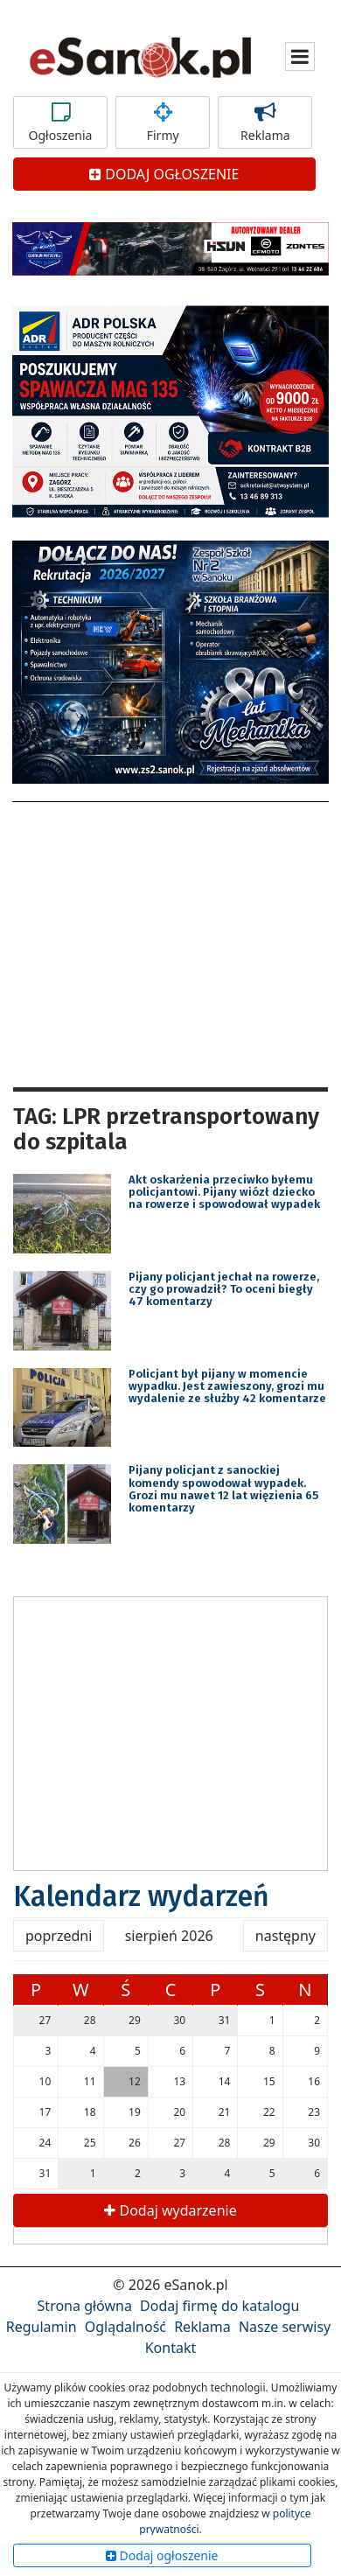 Image resolution: width=341 pixels, height=2576 pixels. What do you see at coordinates (227, 1386) in the screenshot?
I see `Policjant był pijany w momencie wypadku. Jest zawieszony, grozi mu wydalenie ze służby 42 komentarze` at bounding box center [227, 1386].